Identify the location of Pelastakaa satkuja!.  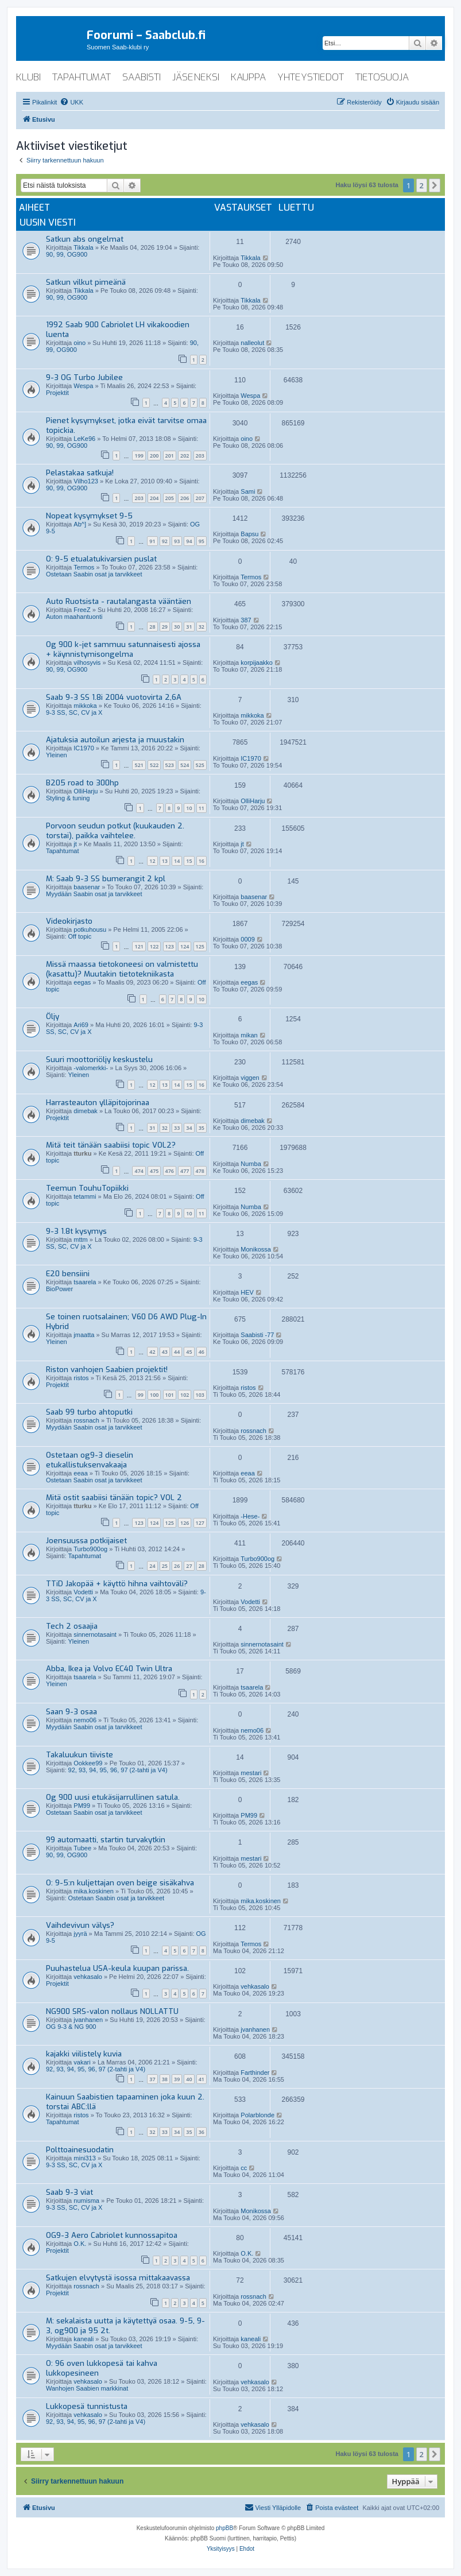
(80, 473).